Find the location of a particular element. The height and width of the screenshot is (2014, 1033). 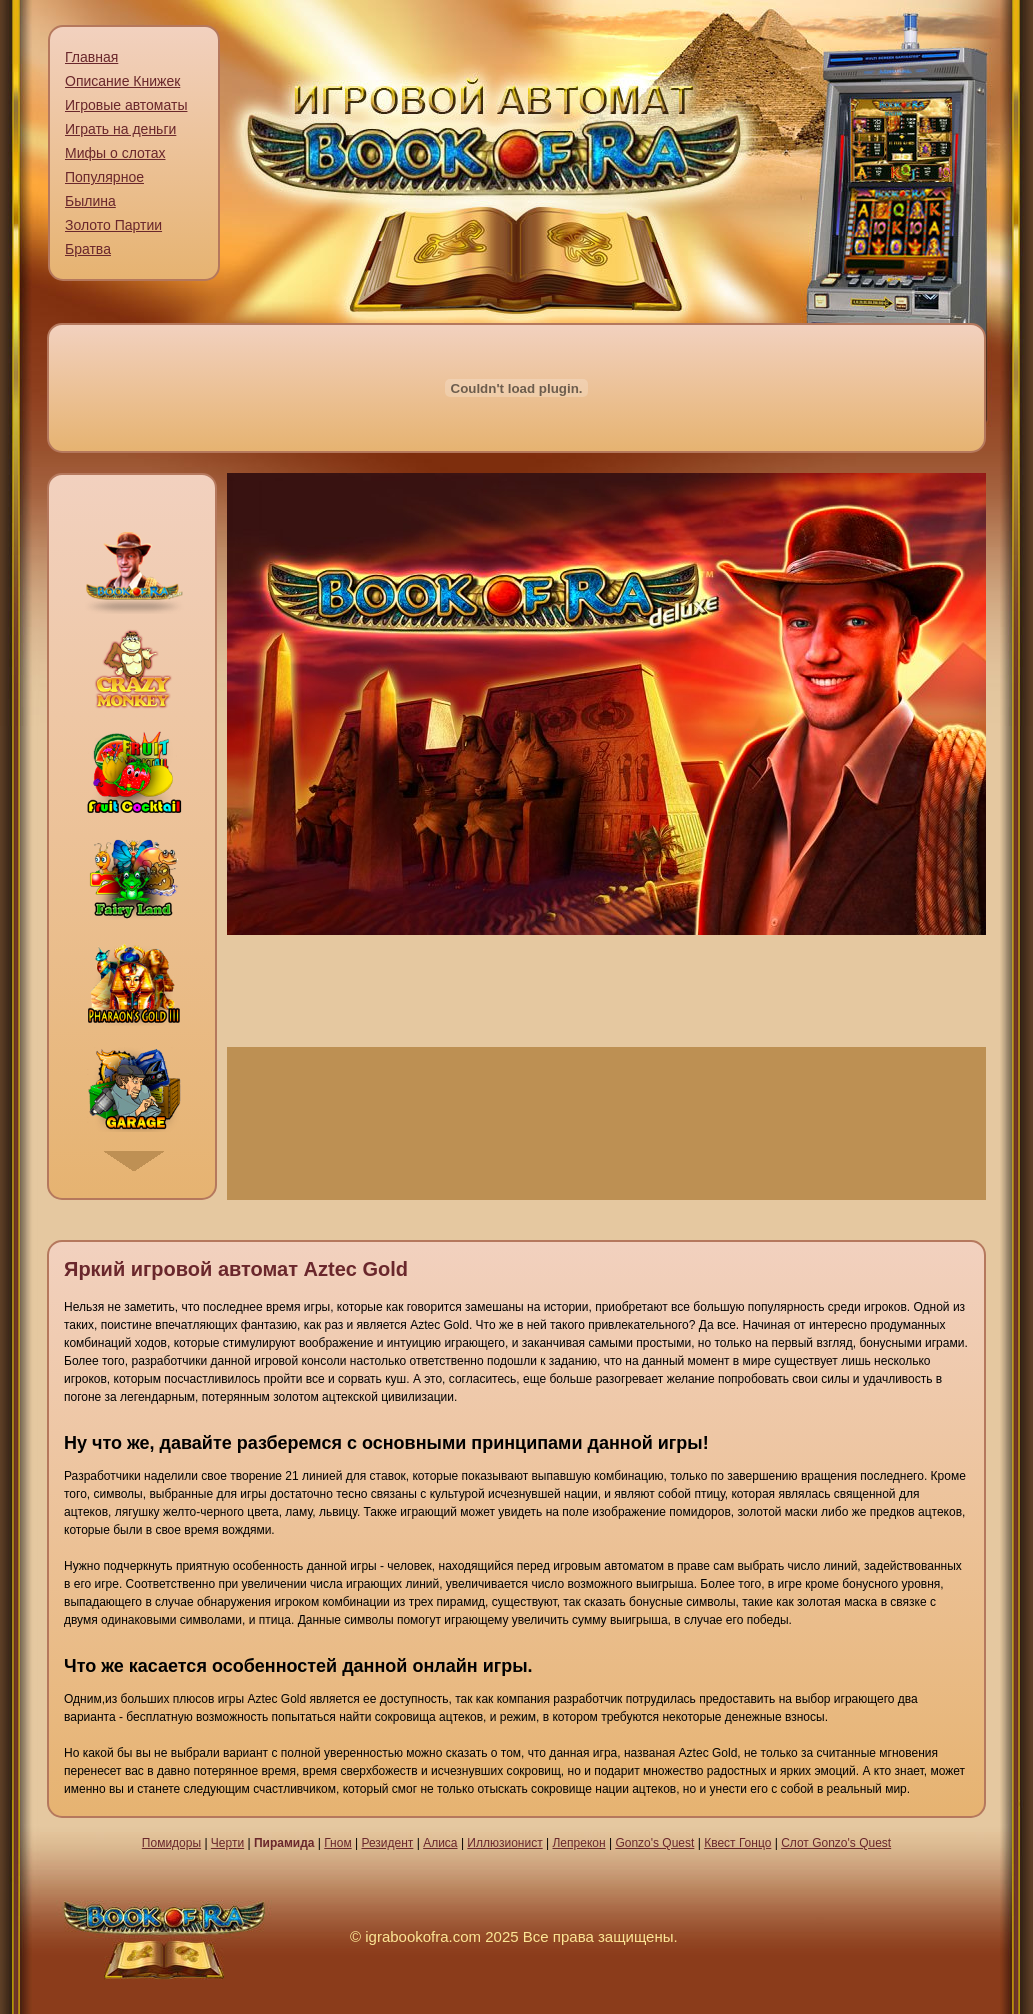

Главная is located at coordinates (91, 57).